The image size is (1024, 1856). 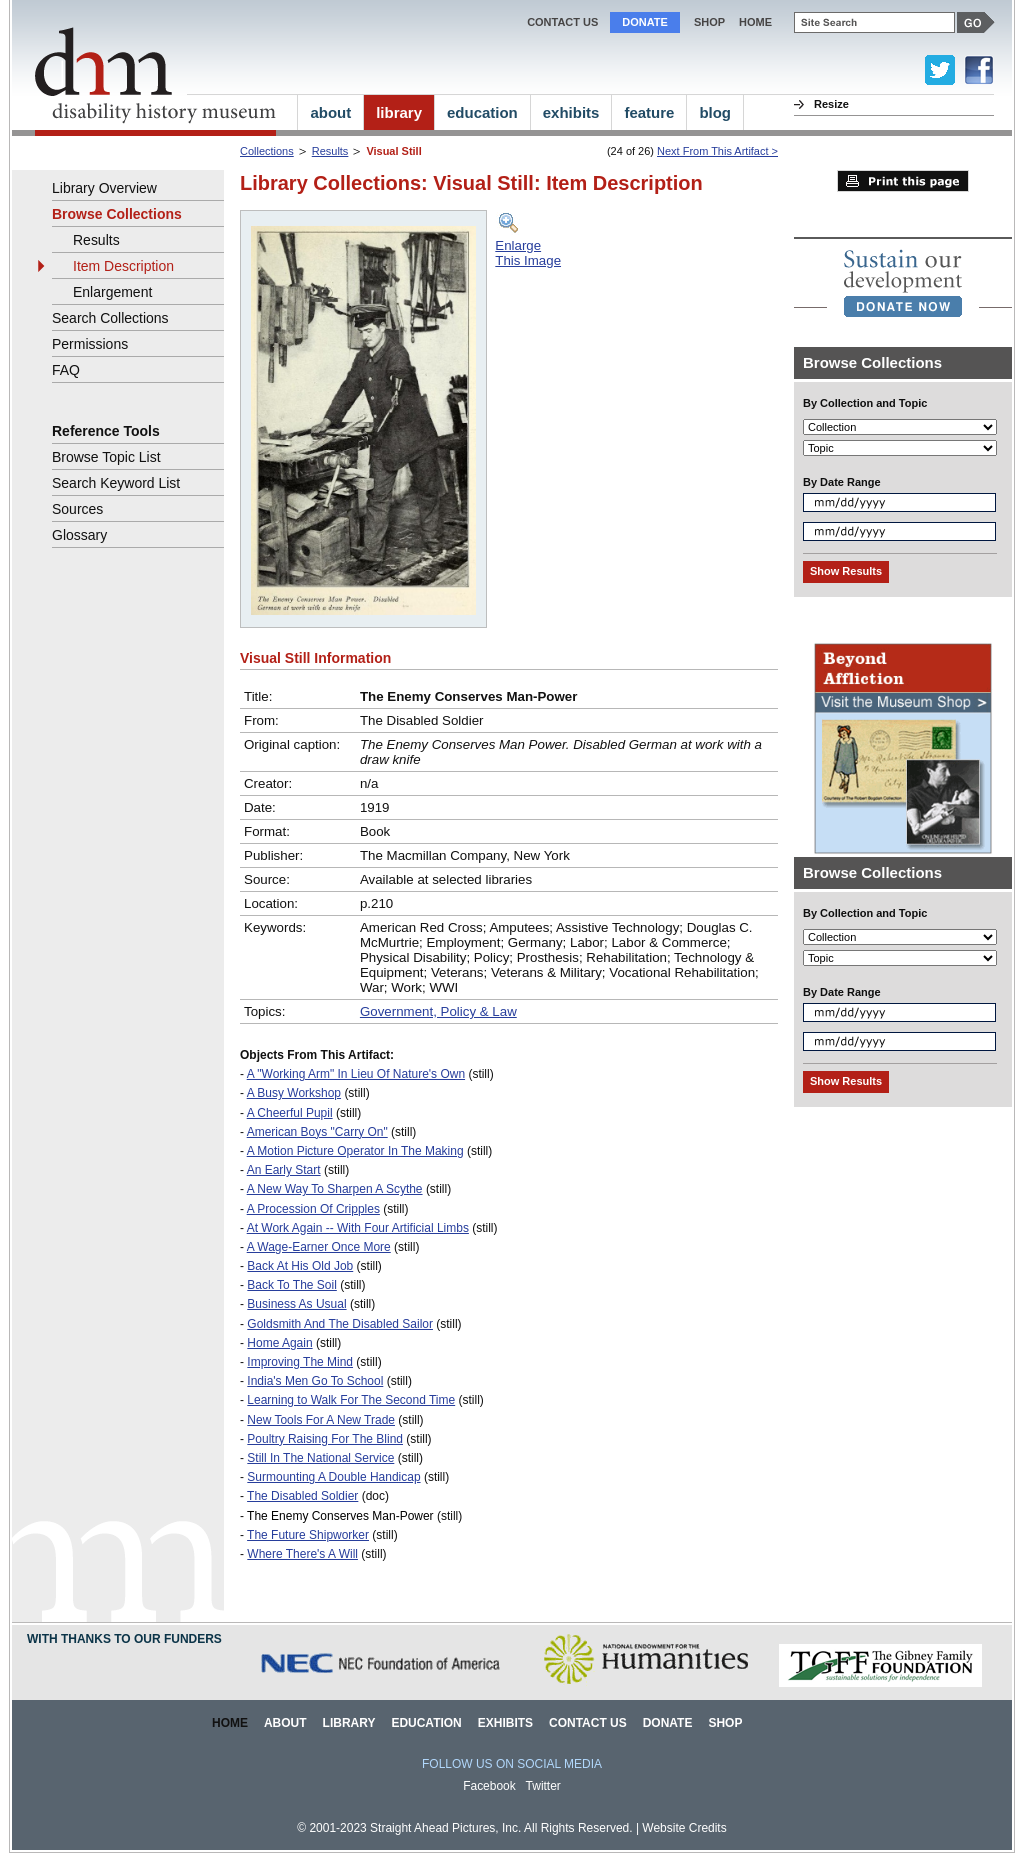 I want to click on Item Description, so click(x=123, y=266).